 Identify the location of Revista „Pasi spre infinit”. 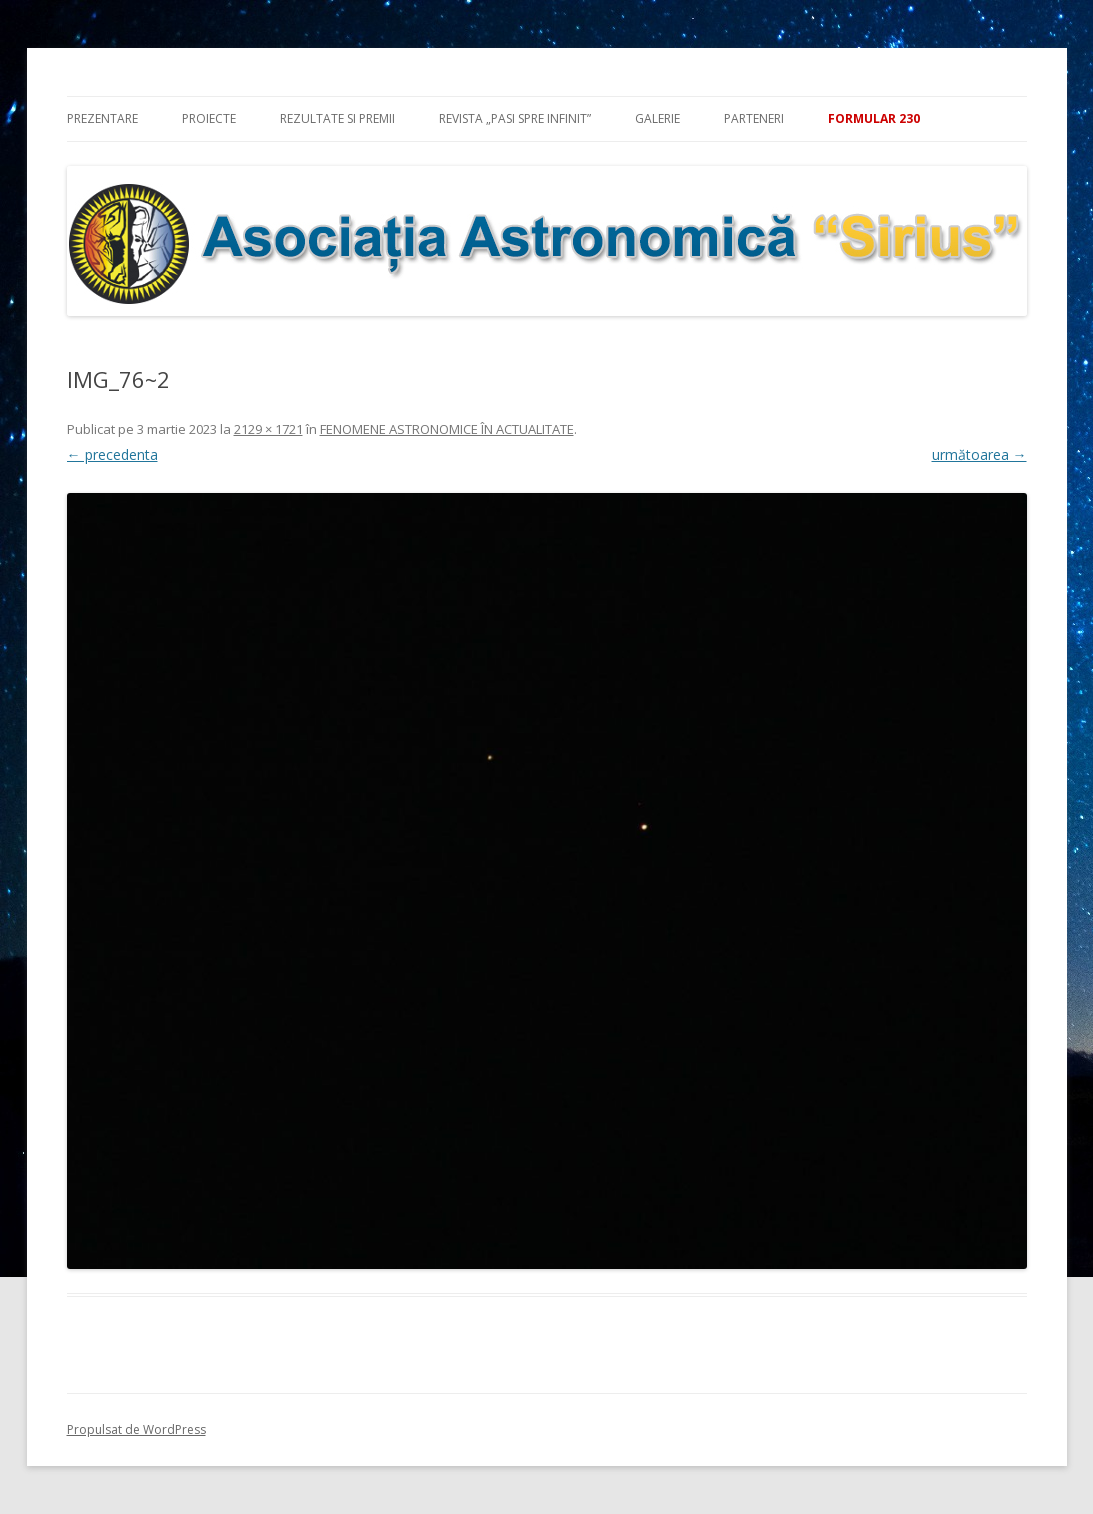
(515, 118).